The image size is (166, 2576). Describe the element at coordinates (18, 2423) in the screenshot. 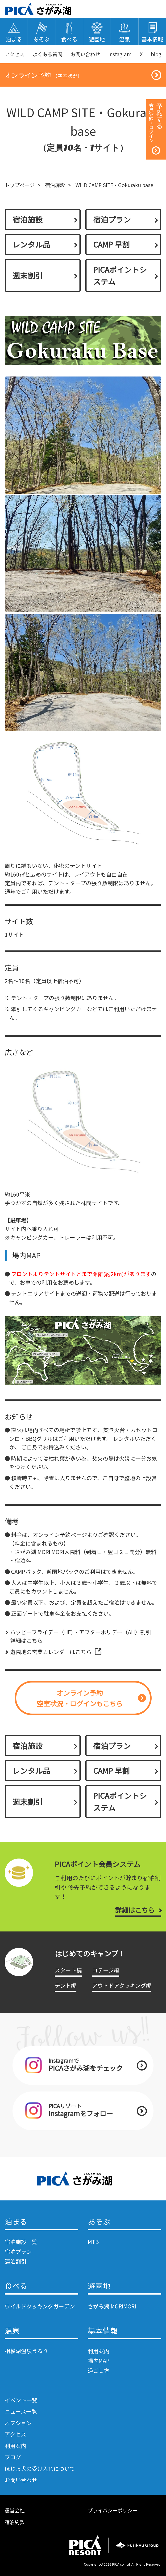

I see `オプション` at that location.